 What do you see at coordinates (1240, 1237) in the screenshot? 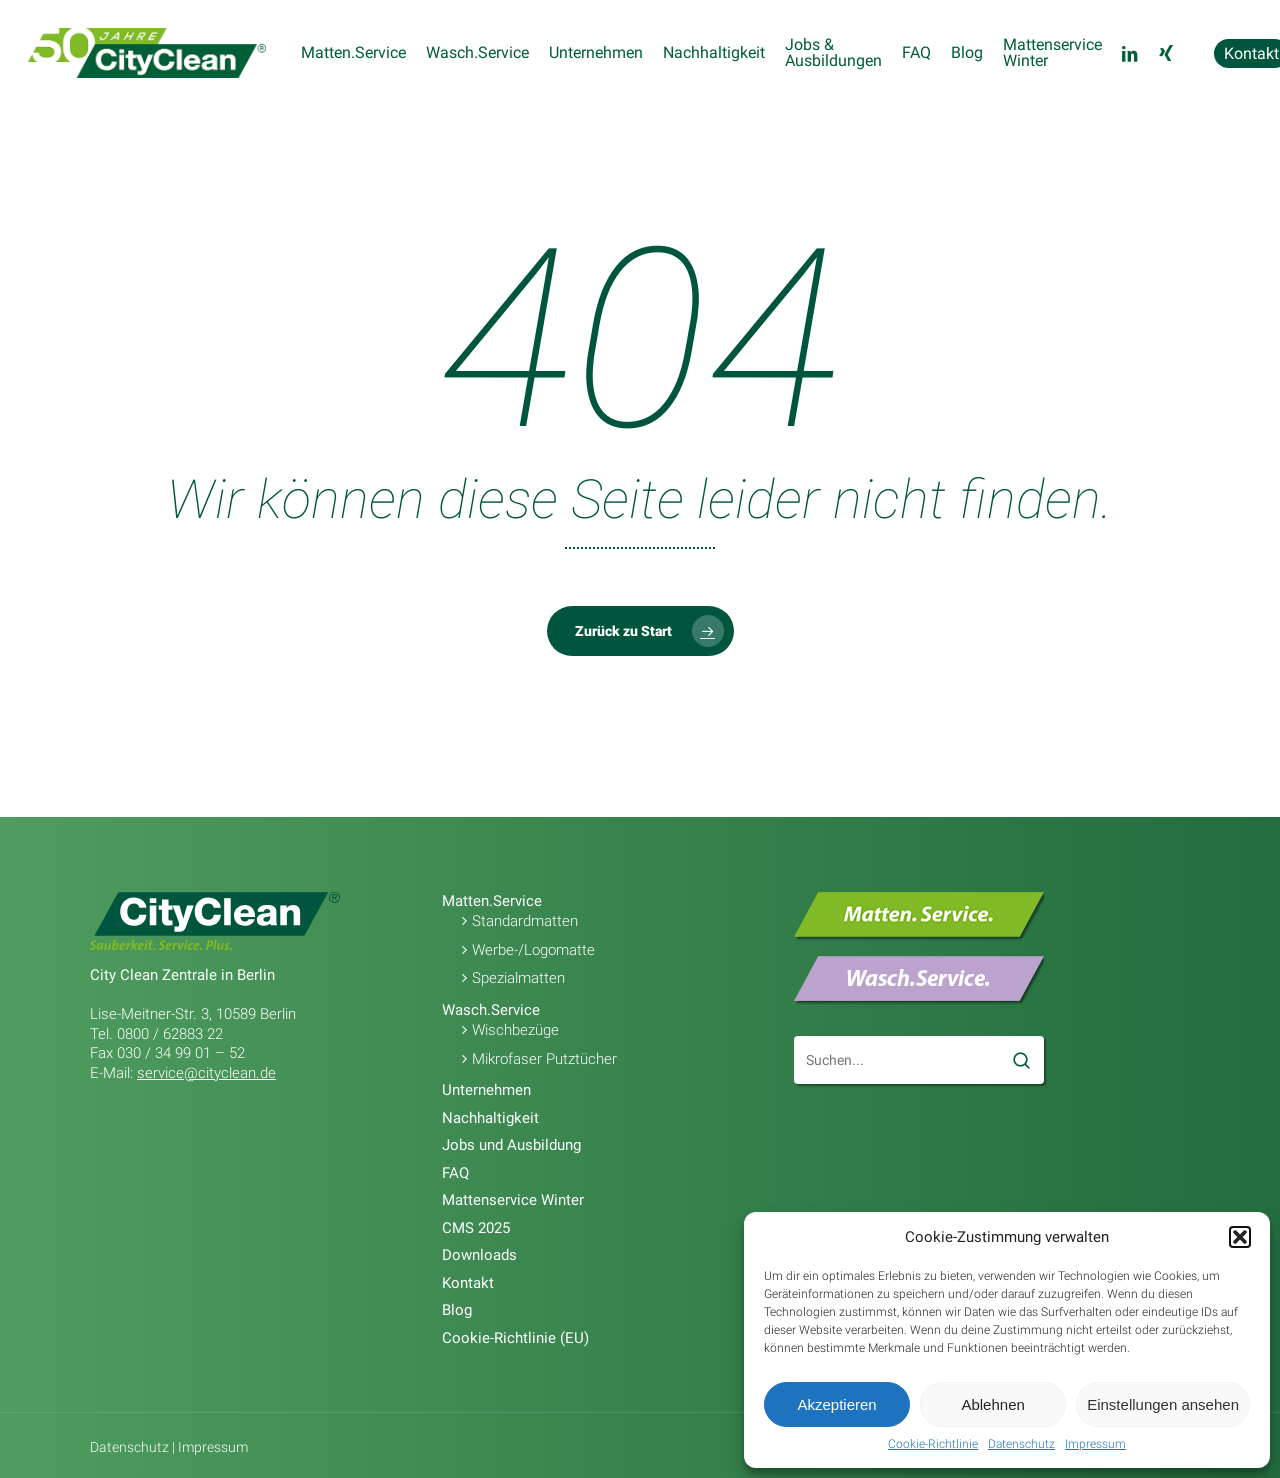
I see `[button]` at bounding box center [1240, 1237].